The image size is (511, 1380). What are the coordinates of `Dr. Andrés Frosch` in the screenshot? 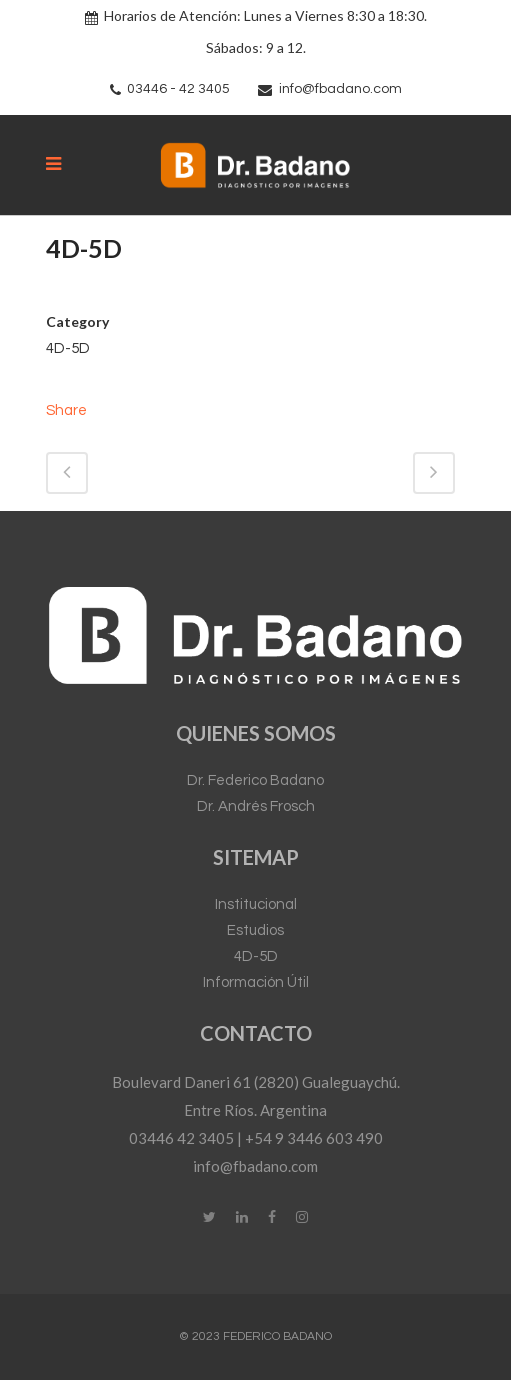 It's located at (256, 806).